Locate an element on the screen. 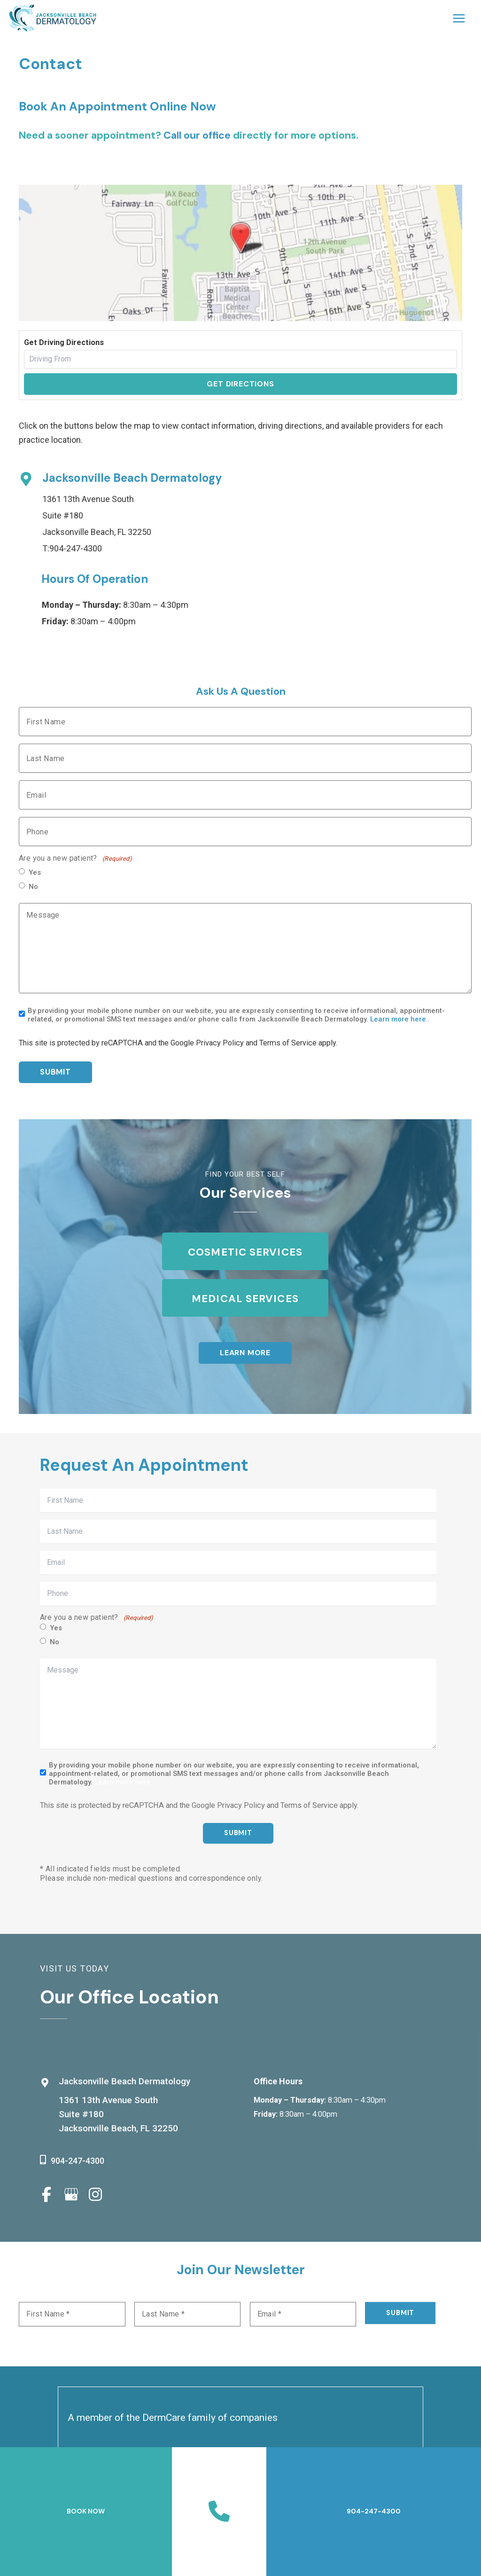 This screenshot has width=481, height=2576. Call our office is located at coordinates (197, 135).